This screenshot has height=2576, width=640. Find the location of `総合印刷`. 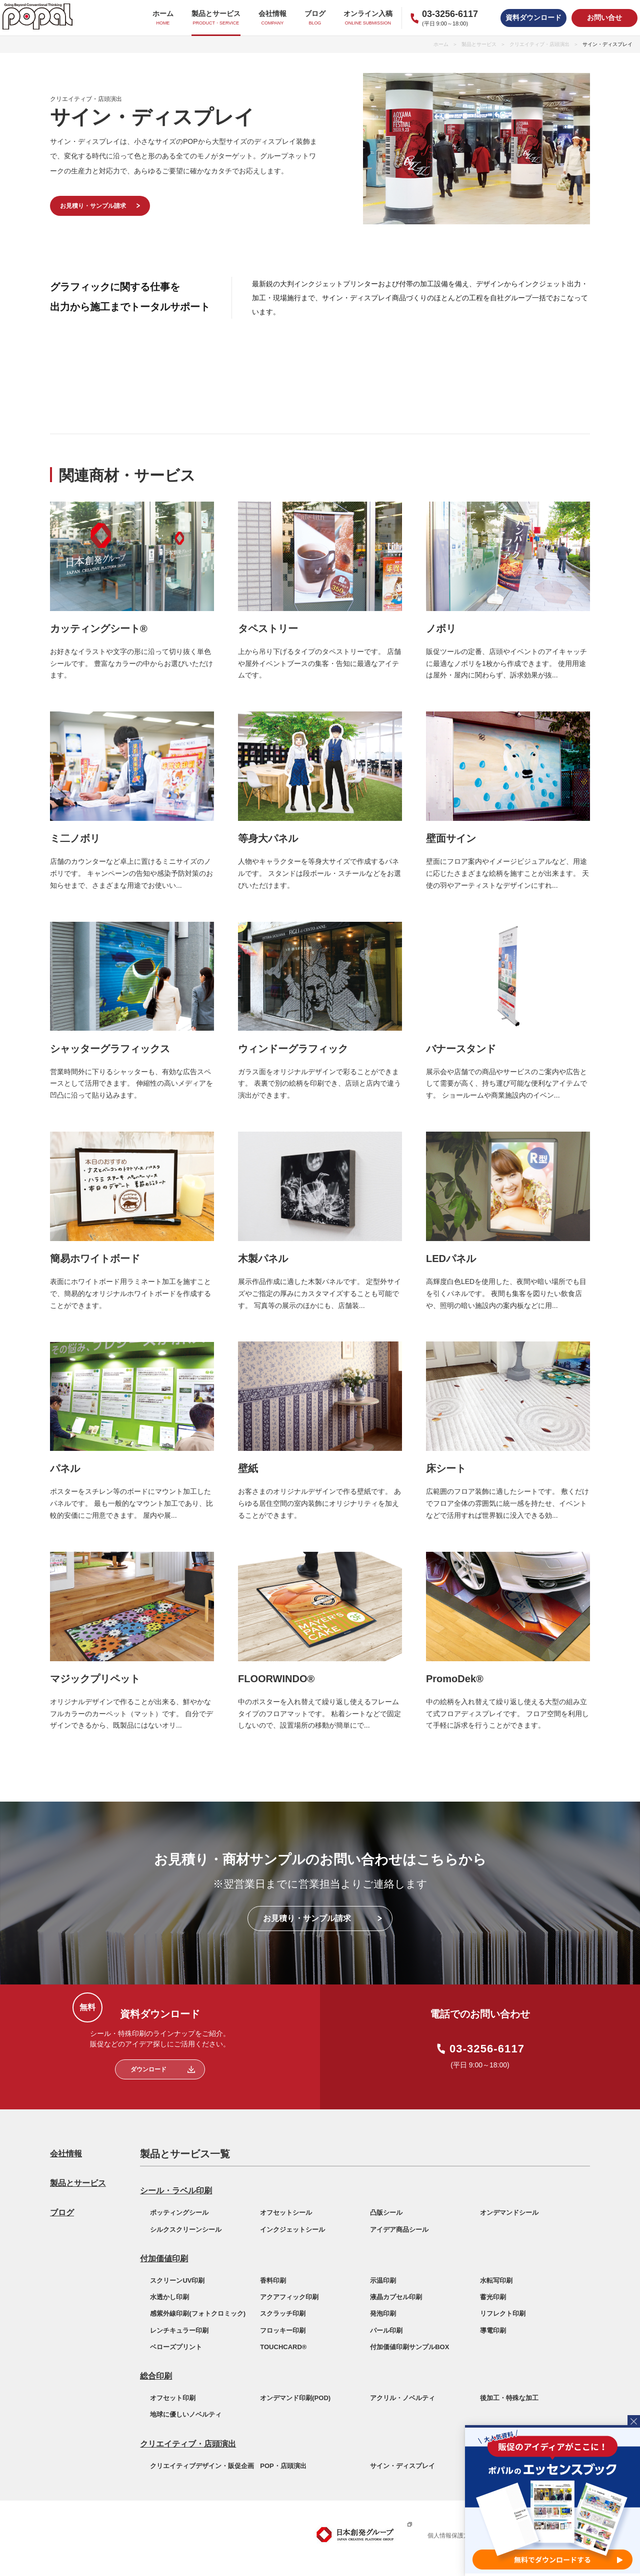

総合印刷 is located at coordinates (156, 2376).